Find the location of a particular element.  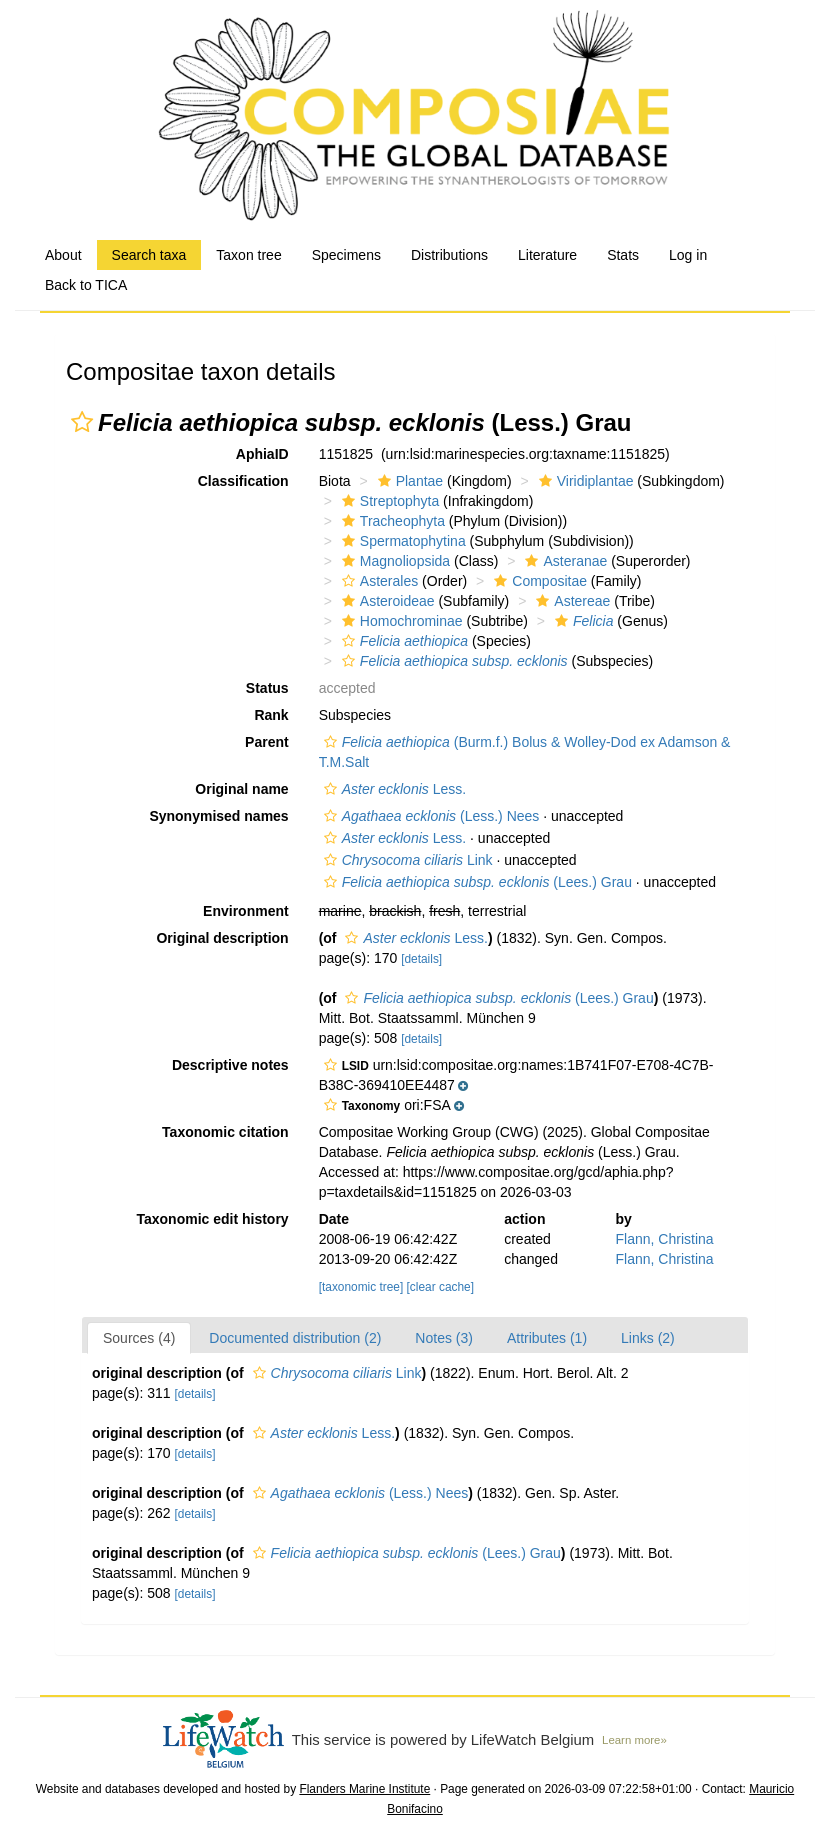

Link is located at coordinates (406, 860).